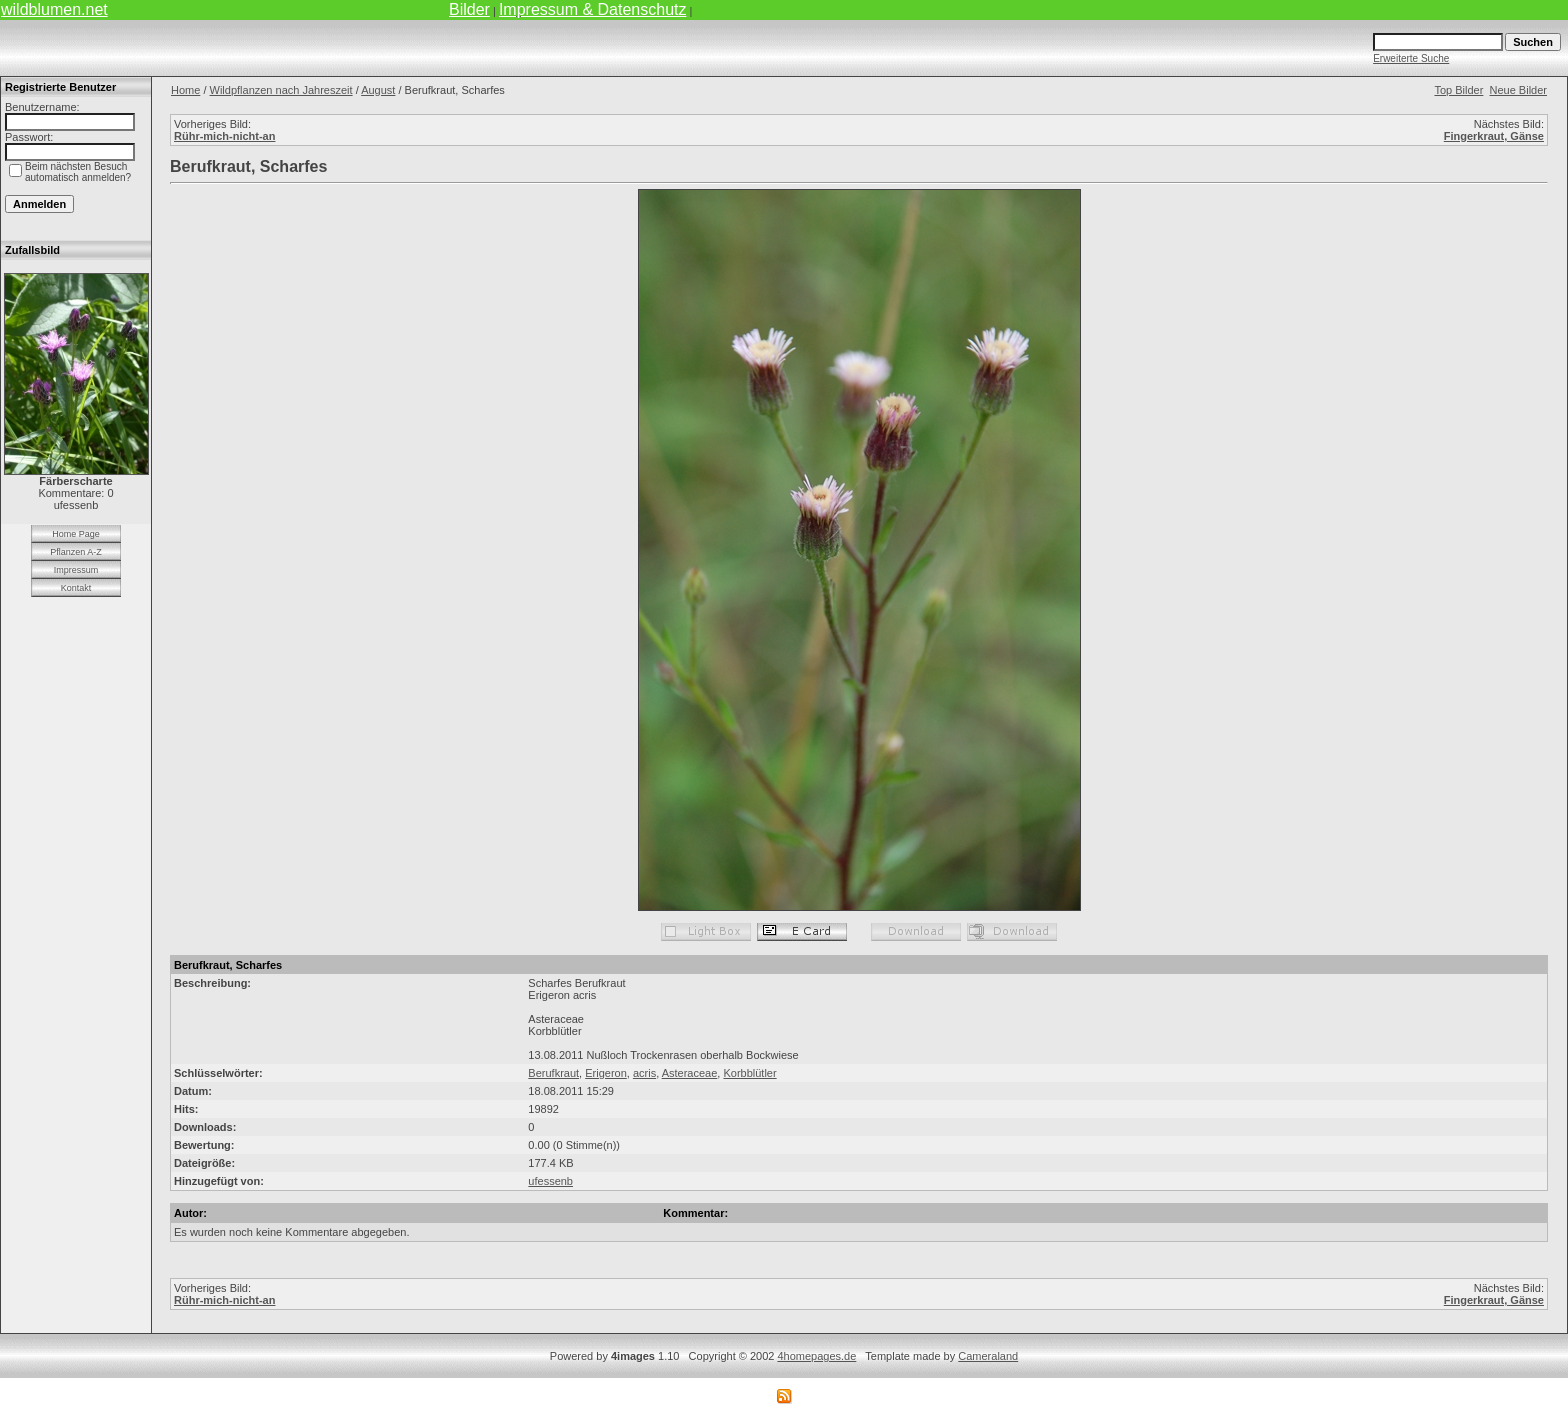  I want to click on Korbblütler, so click(749, 1073).